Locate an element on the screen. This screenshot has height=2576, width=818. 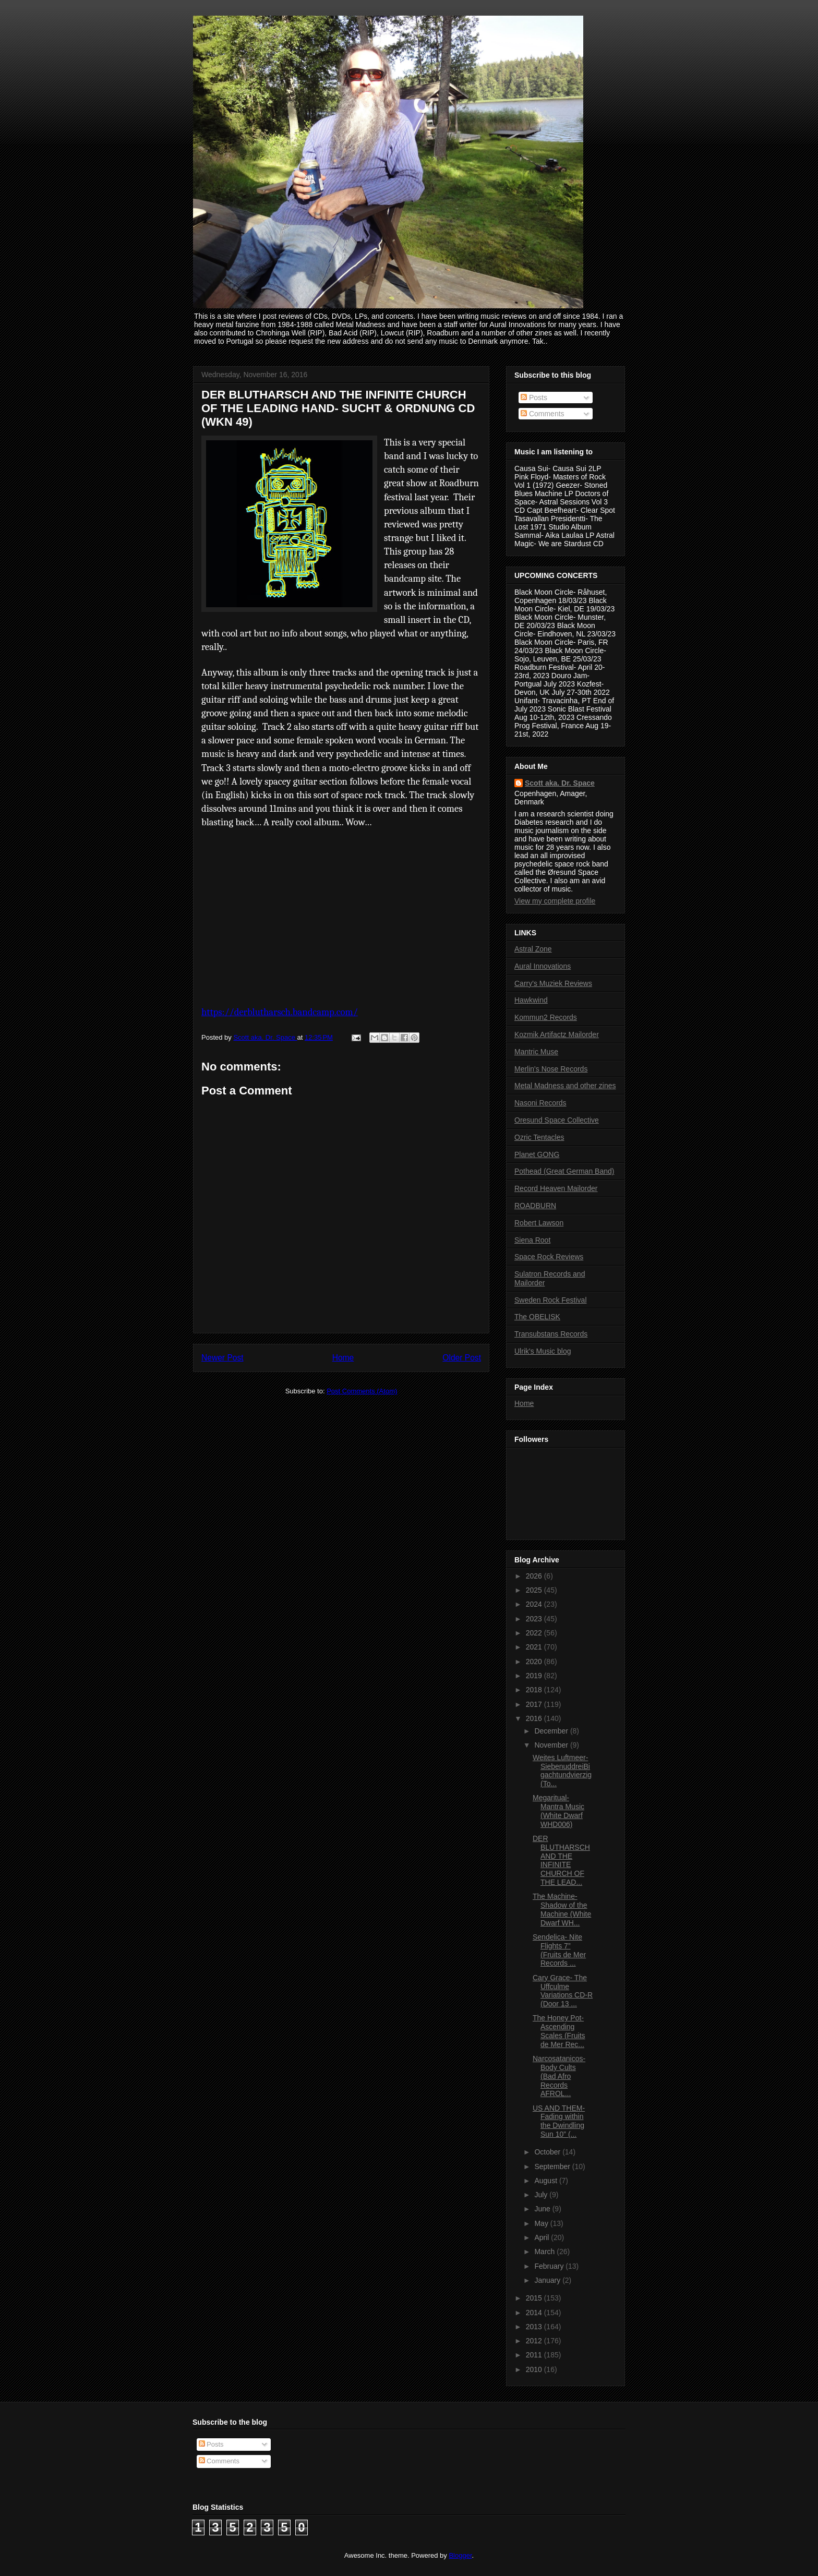
2021 is located at coordinates (535, 1647).